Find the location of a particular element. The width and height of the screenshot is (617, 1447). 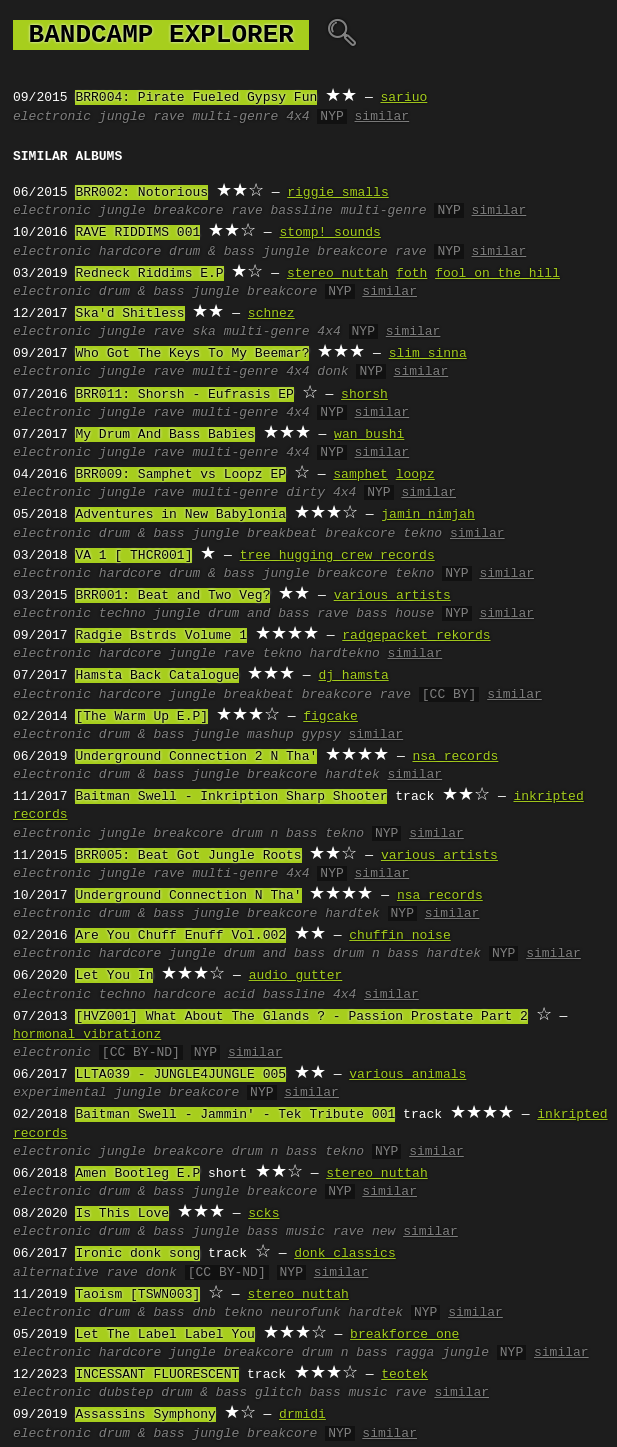

ragga jungle is located at coordinates (442, 1353).